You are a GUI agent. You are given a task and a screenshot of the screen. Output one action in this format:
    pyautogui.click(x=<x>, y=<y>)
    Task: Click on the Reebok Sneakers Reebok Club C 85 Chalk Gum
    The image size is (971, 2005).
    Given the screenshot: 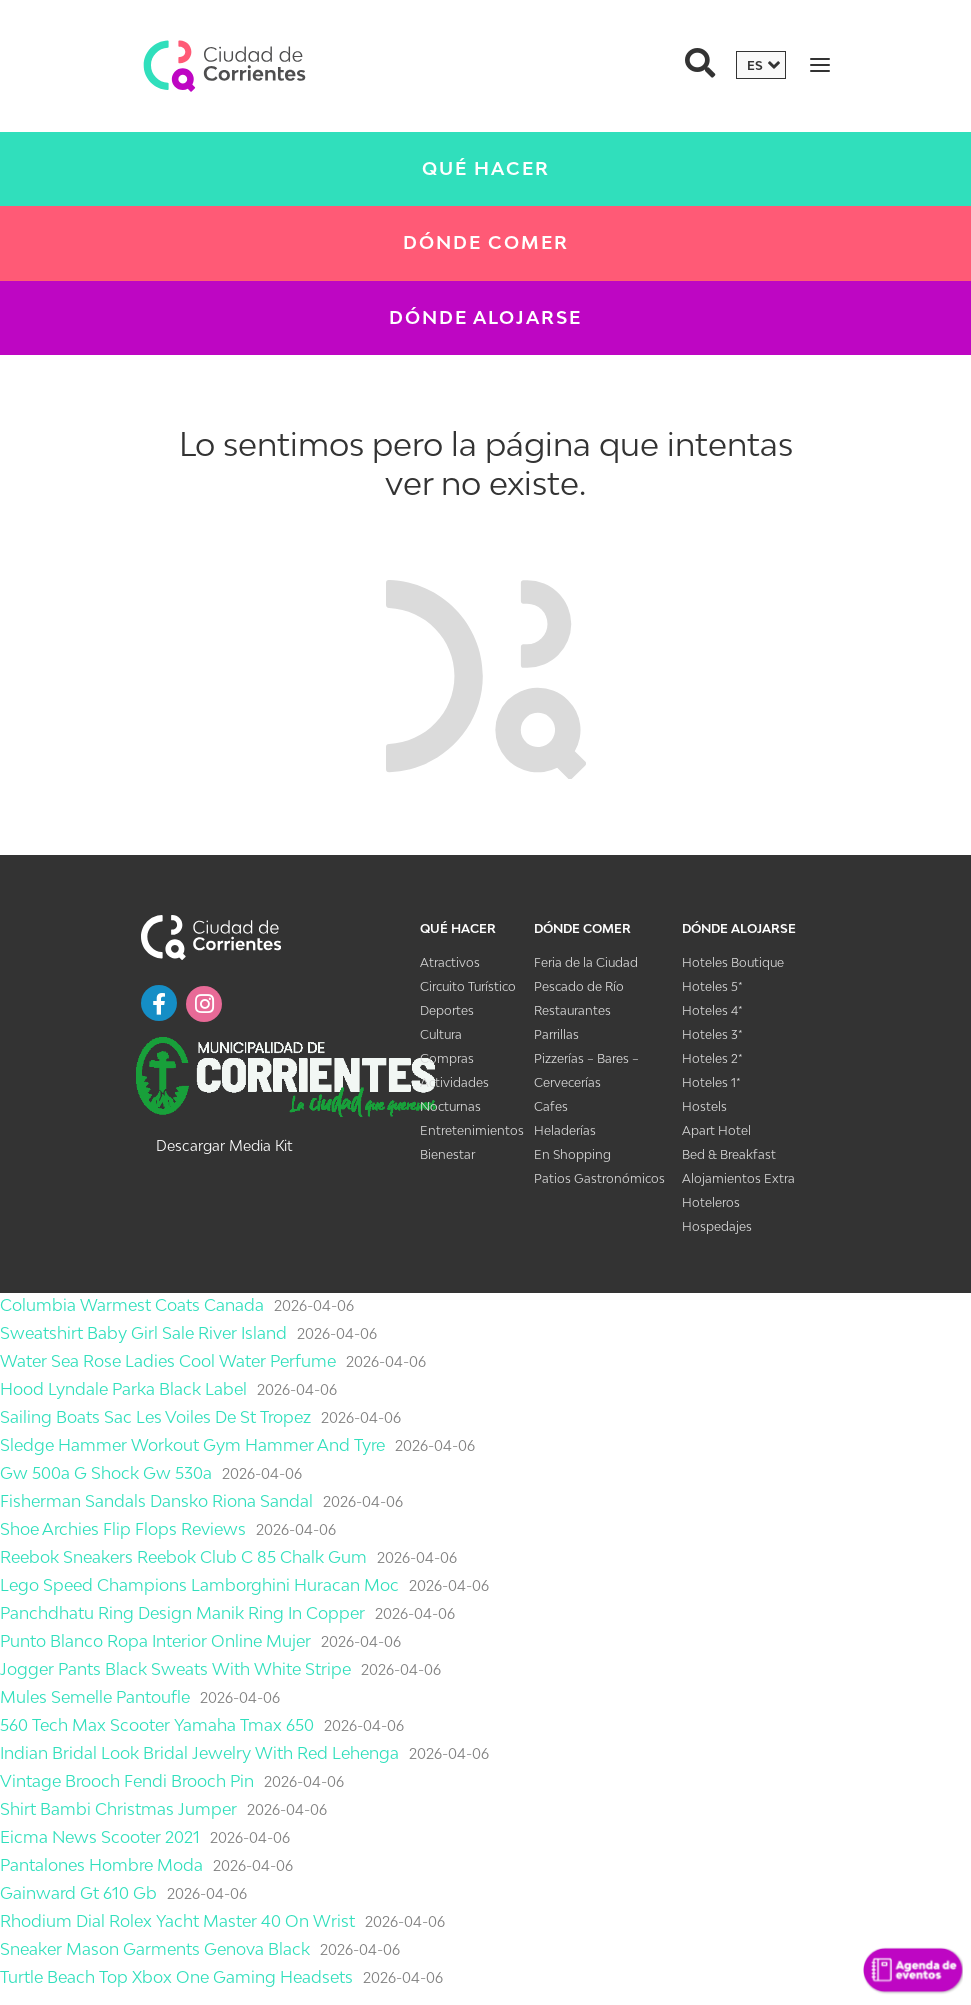 What is the action you would take?
    pyautogui.click(x=183, y=1557)
    